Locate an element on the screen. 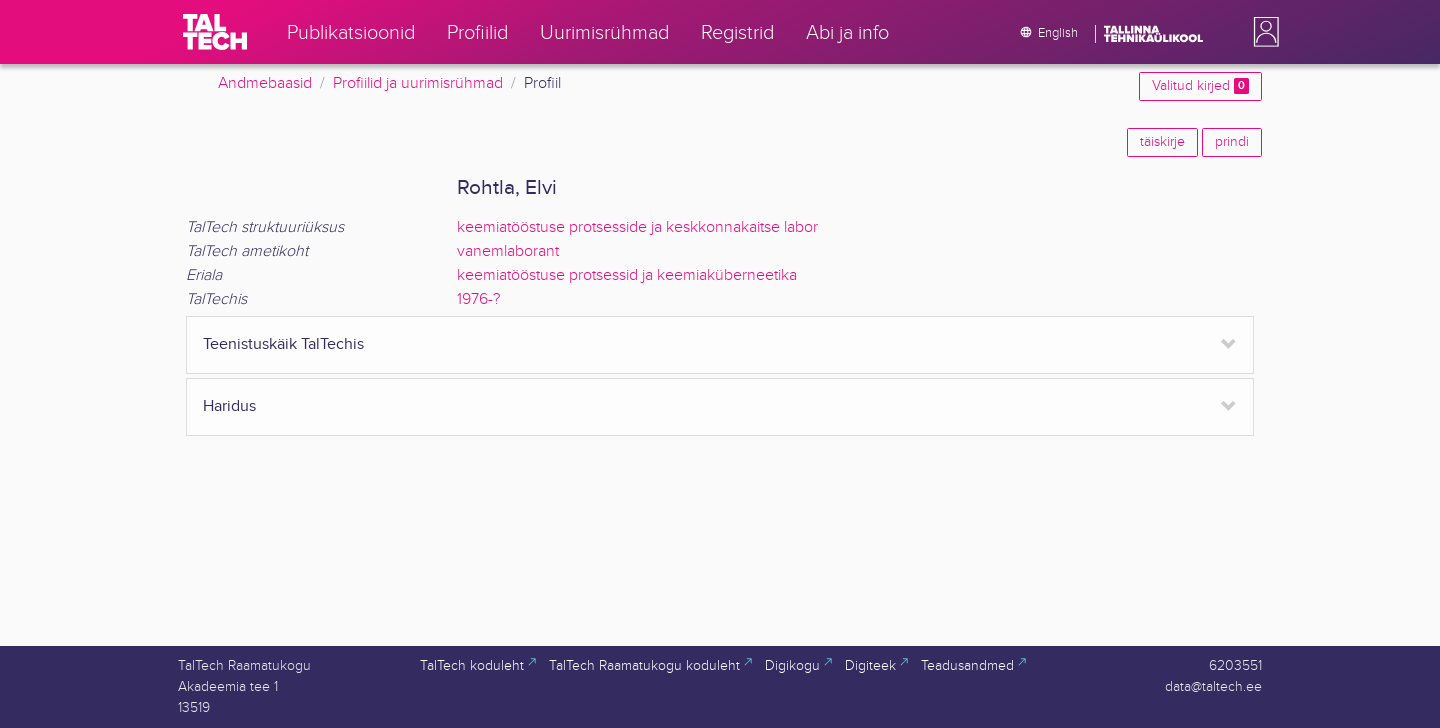  keemiatööstuse protsesside ja keskkonnakaitse labor is located at coordinates (637, 227).